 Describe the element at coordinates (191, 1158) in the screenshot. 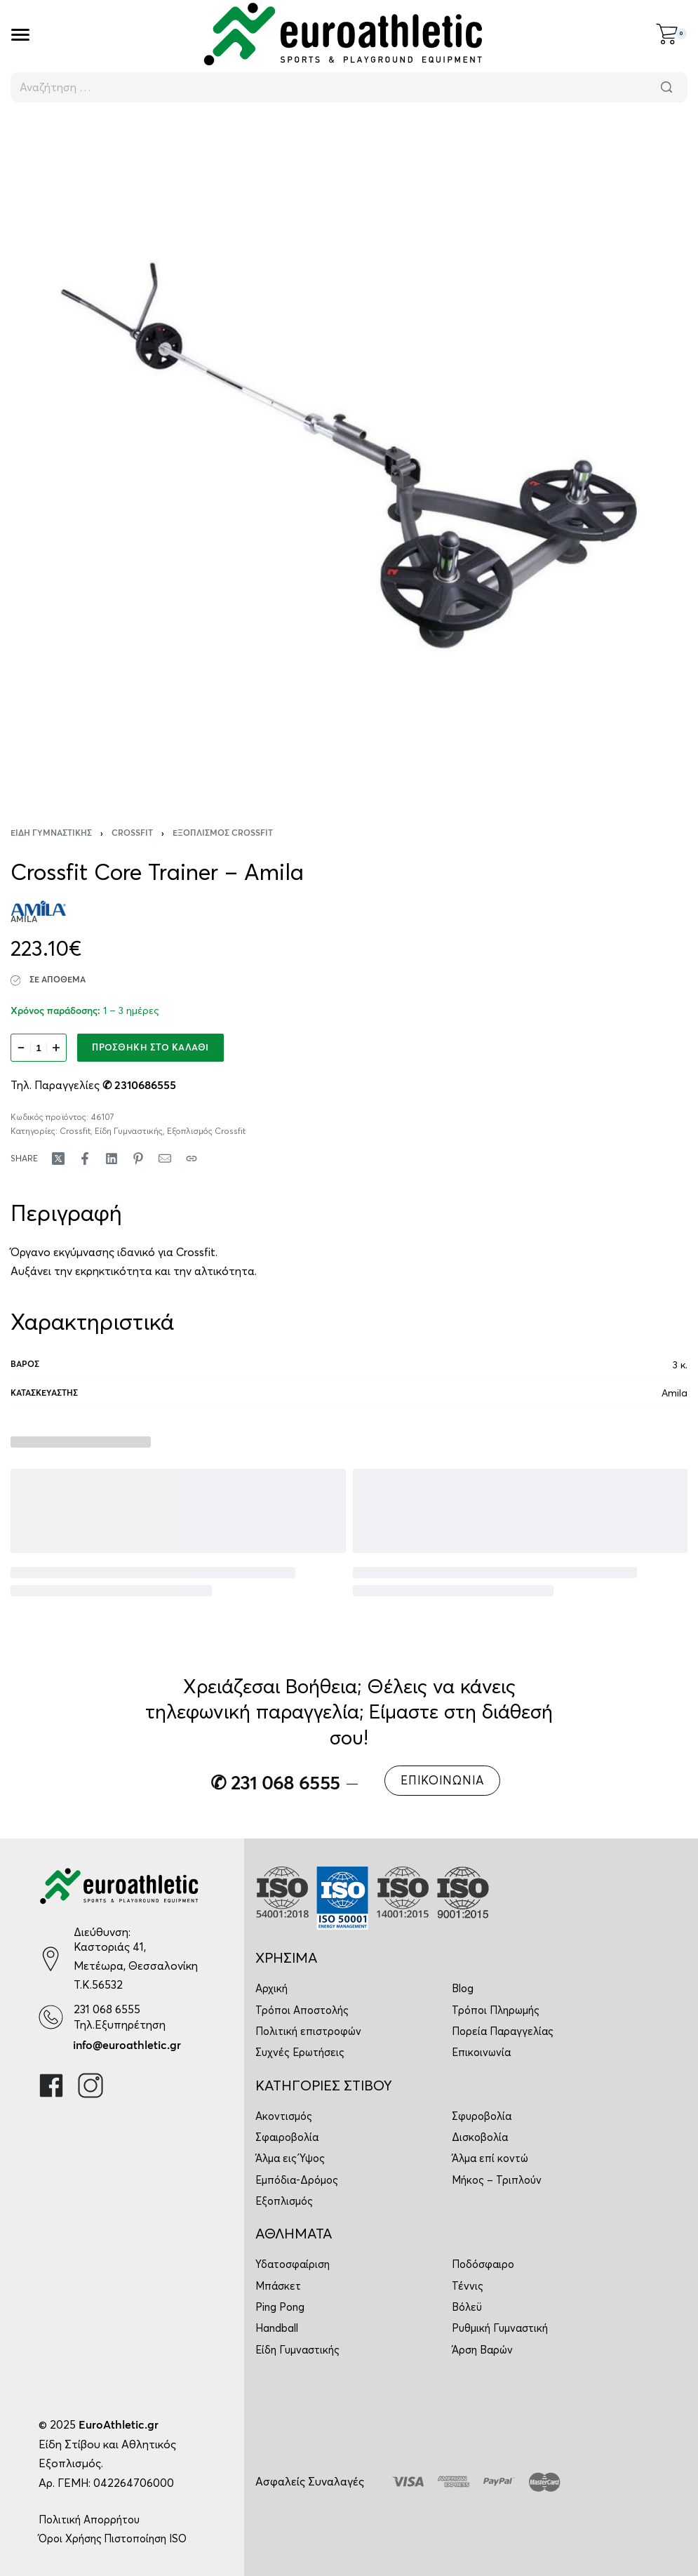

I see `[Copy URL]` at that location.